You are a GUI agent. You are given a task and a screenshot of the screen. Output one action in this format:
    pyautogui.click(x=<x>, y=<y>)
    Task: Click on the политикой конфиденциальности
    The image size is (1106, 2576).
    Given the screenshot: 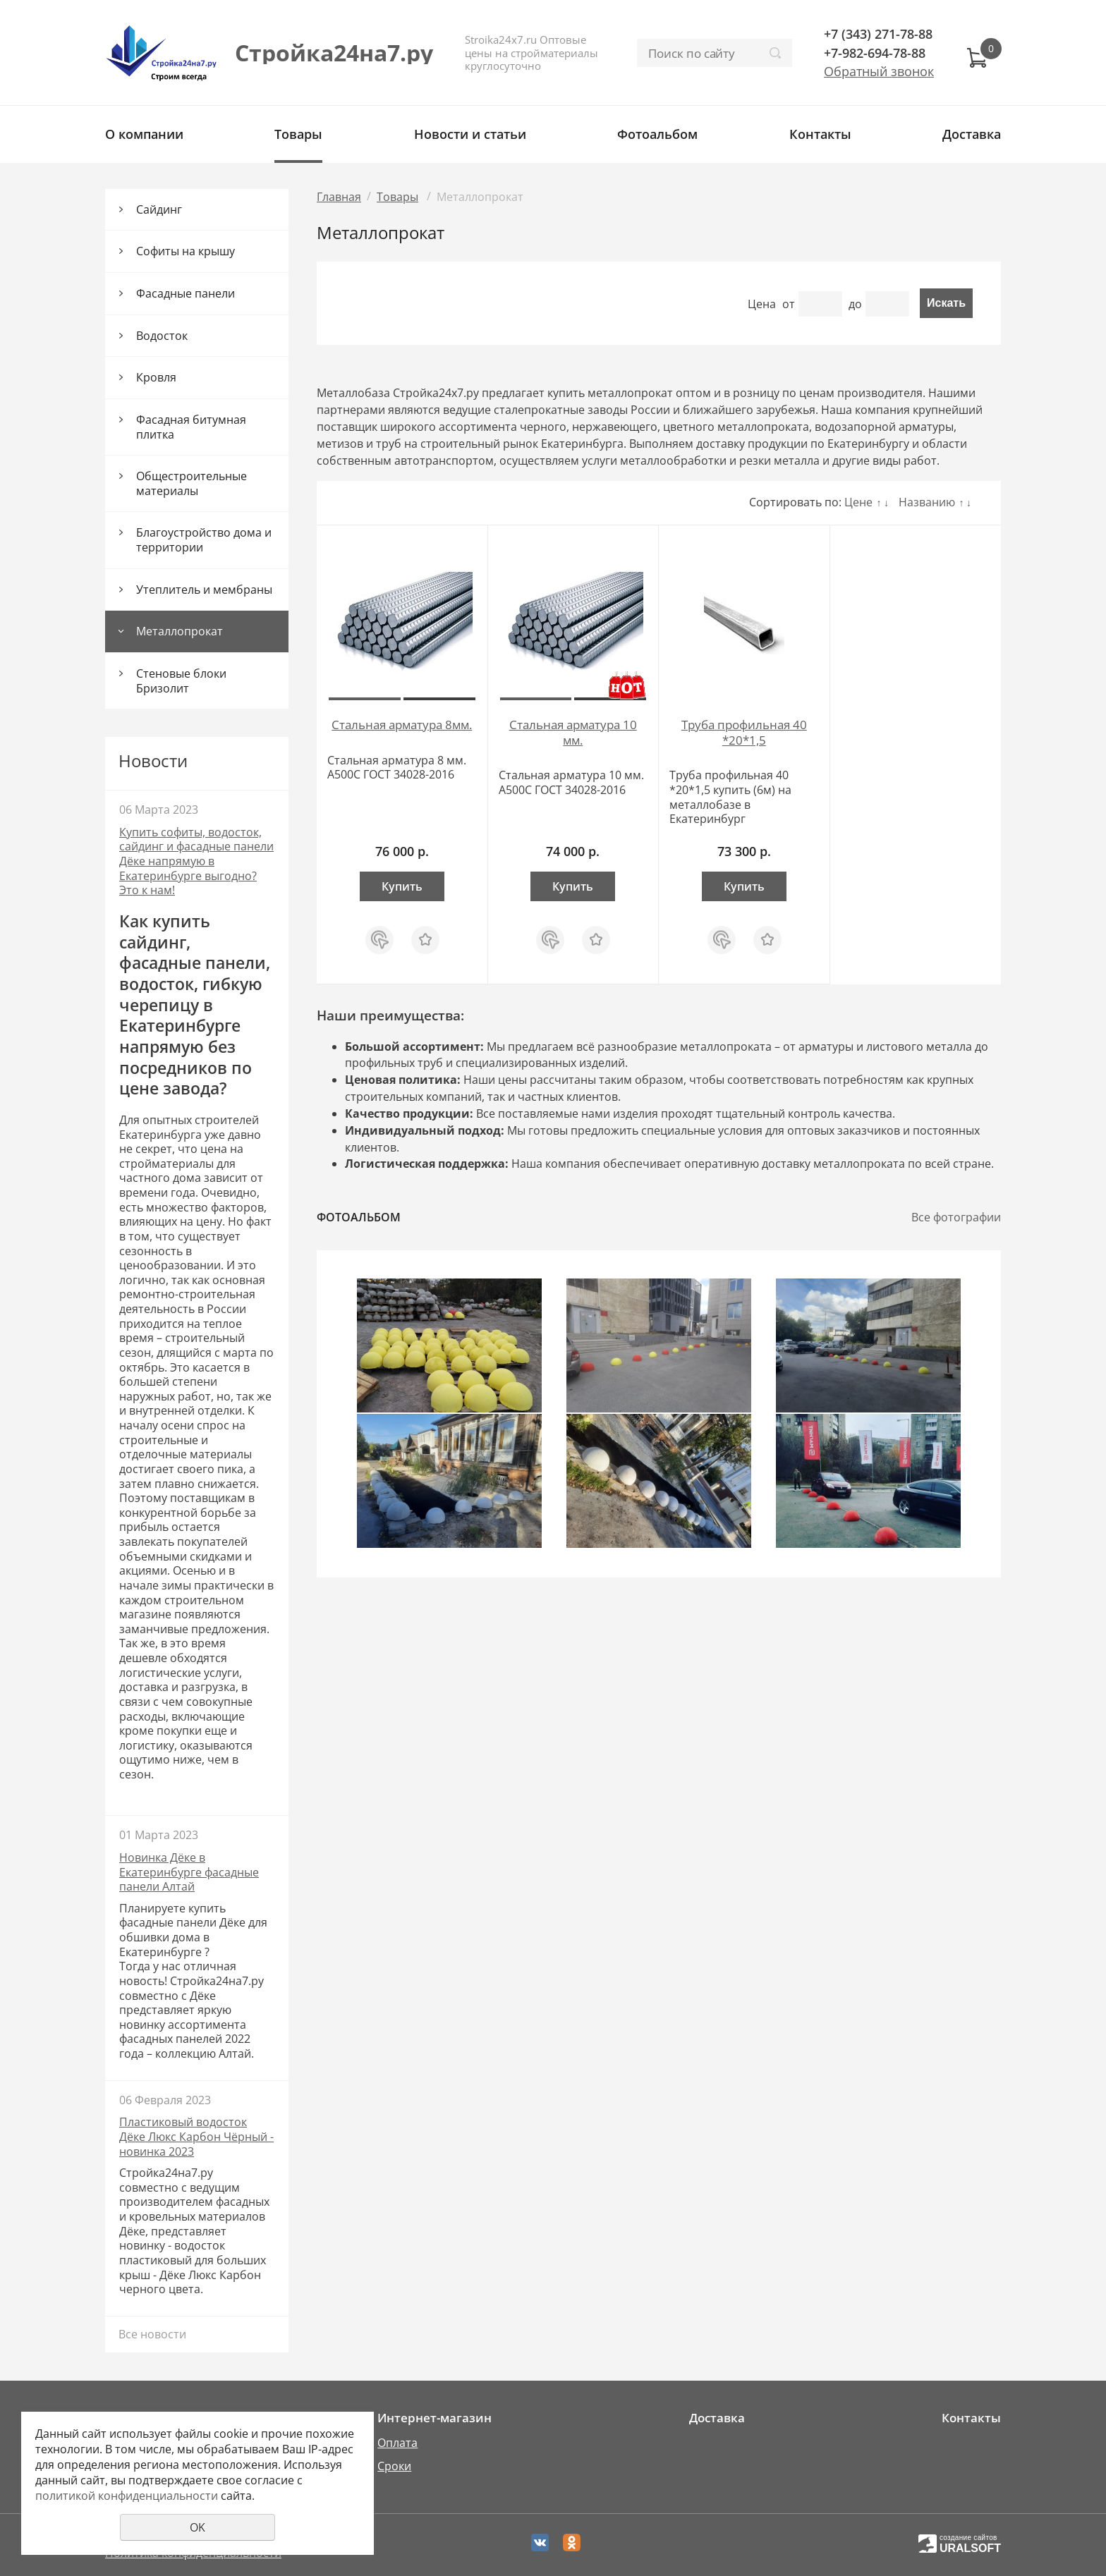 What is the action you would take?
    pyautogui.click(x=126, y=2495)
    